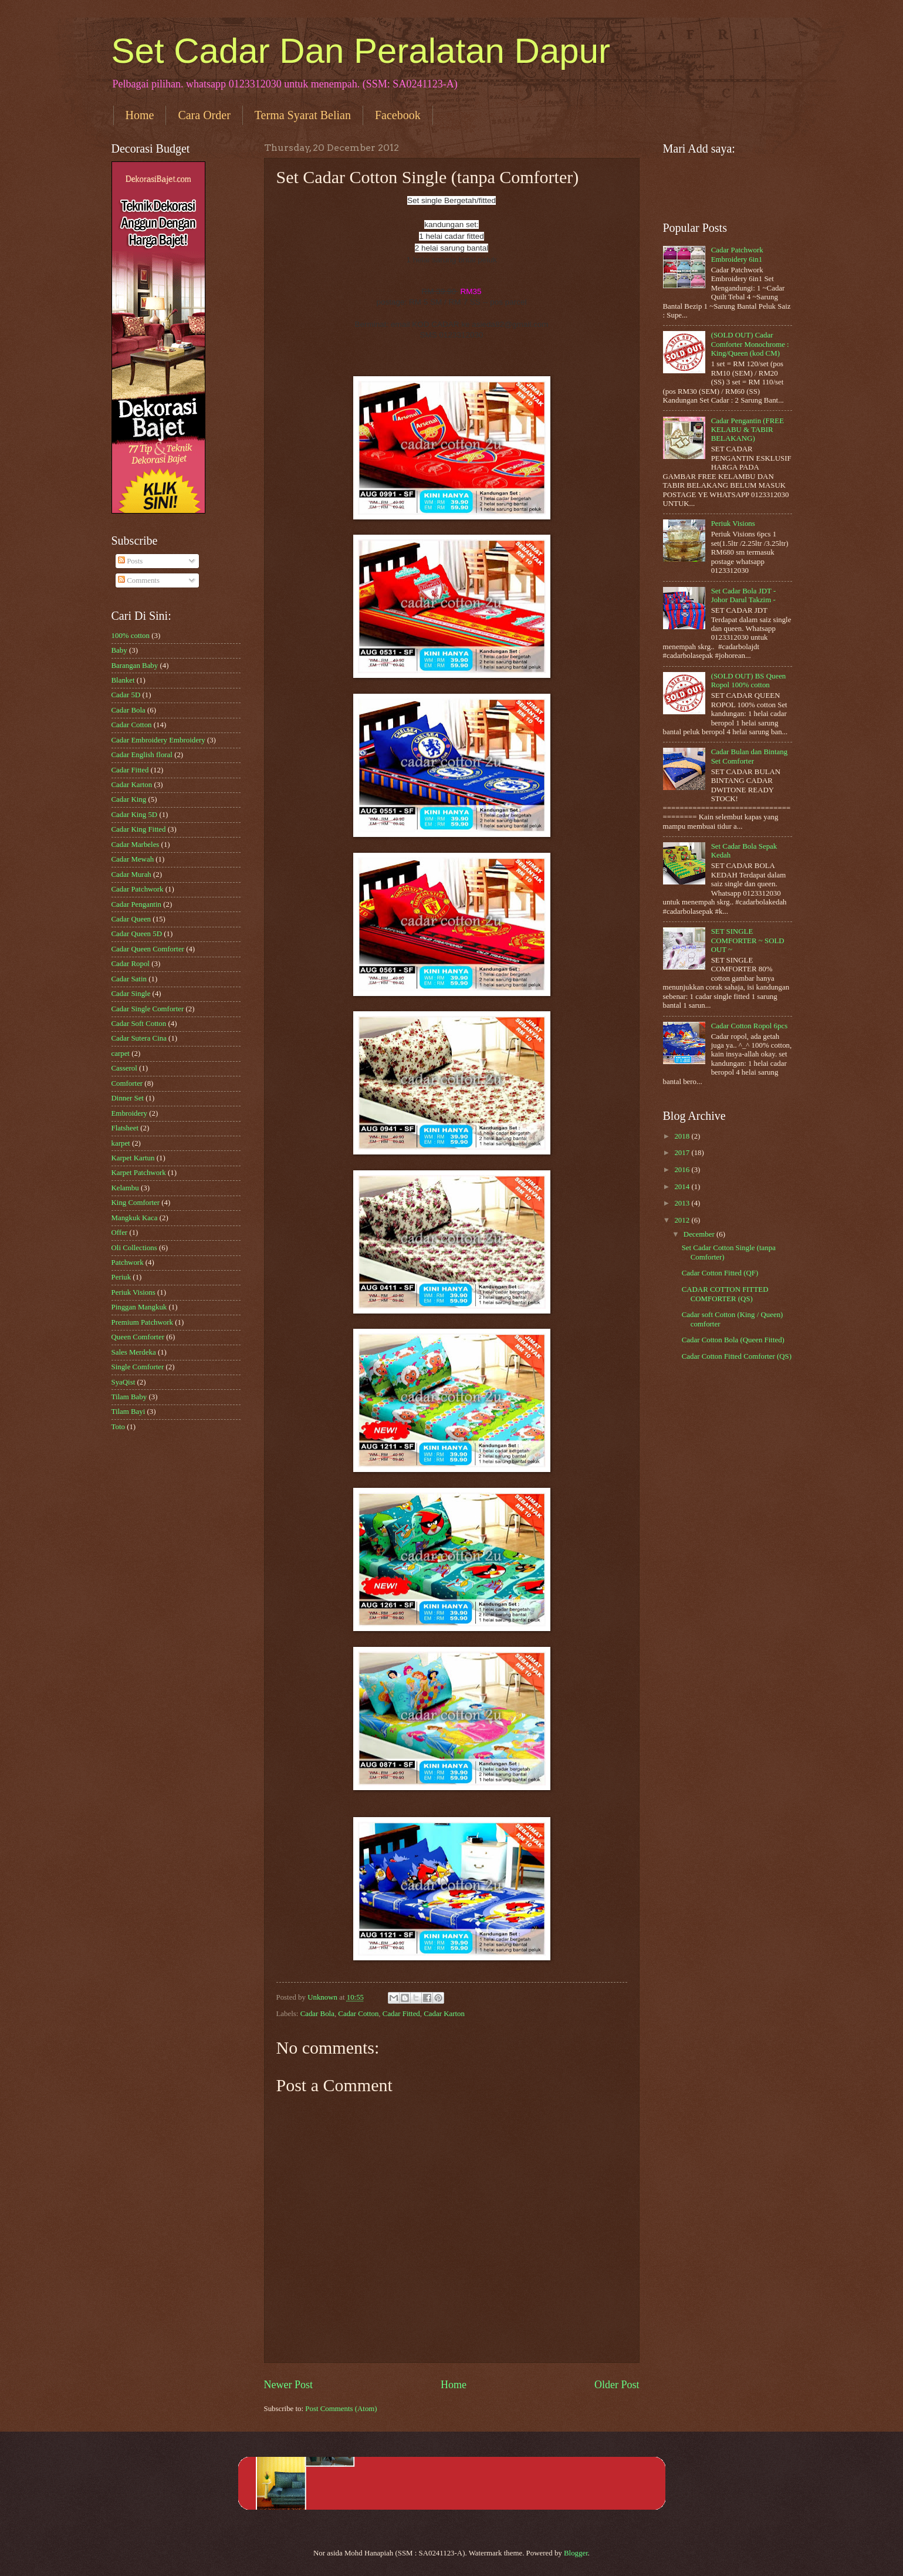 The width and height of the screenshot is (903, 2576). Describe the element at coordinates (127, 1083) in the screenshot. I see `Comforter` at that location.